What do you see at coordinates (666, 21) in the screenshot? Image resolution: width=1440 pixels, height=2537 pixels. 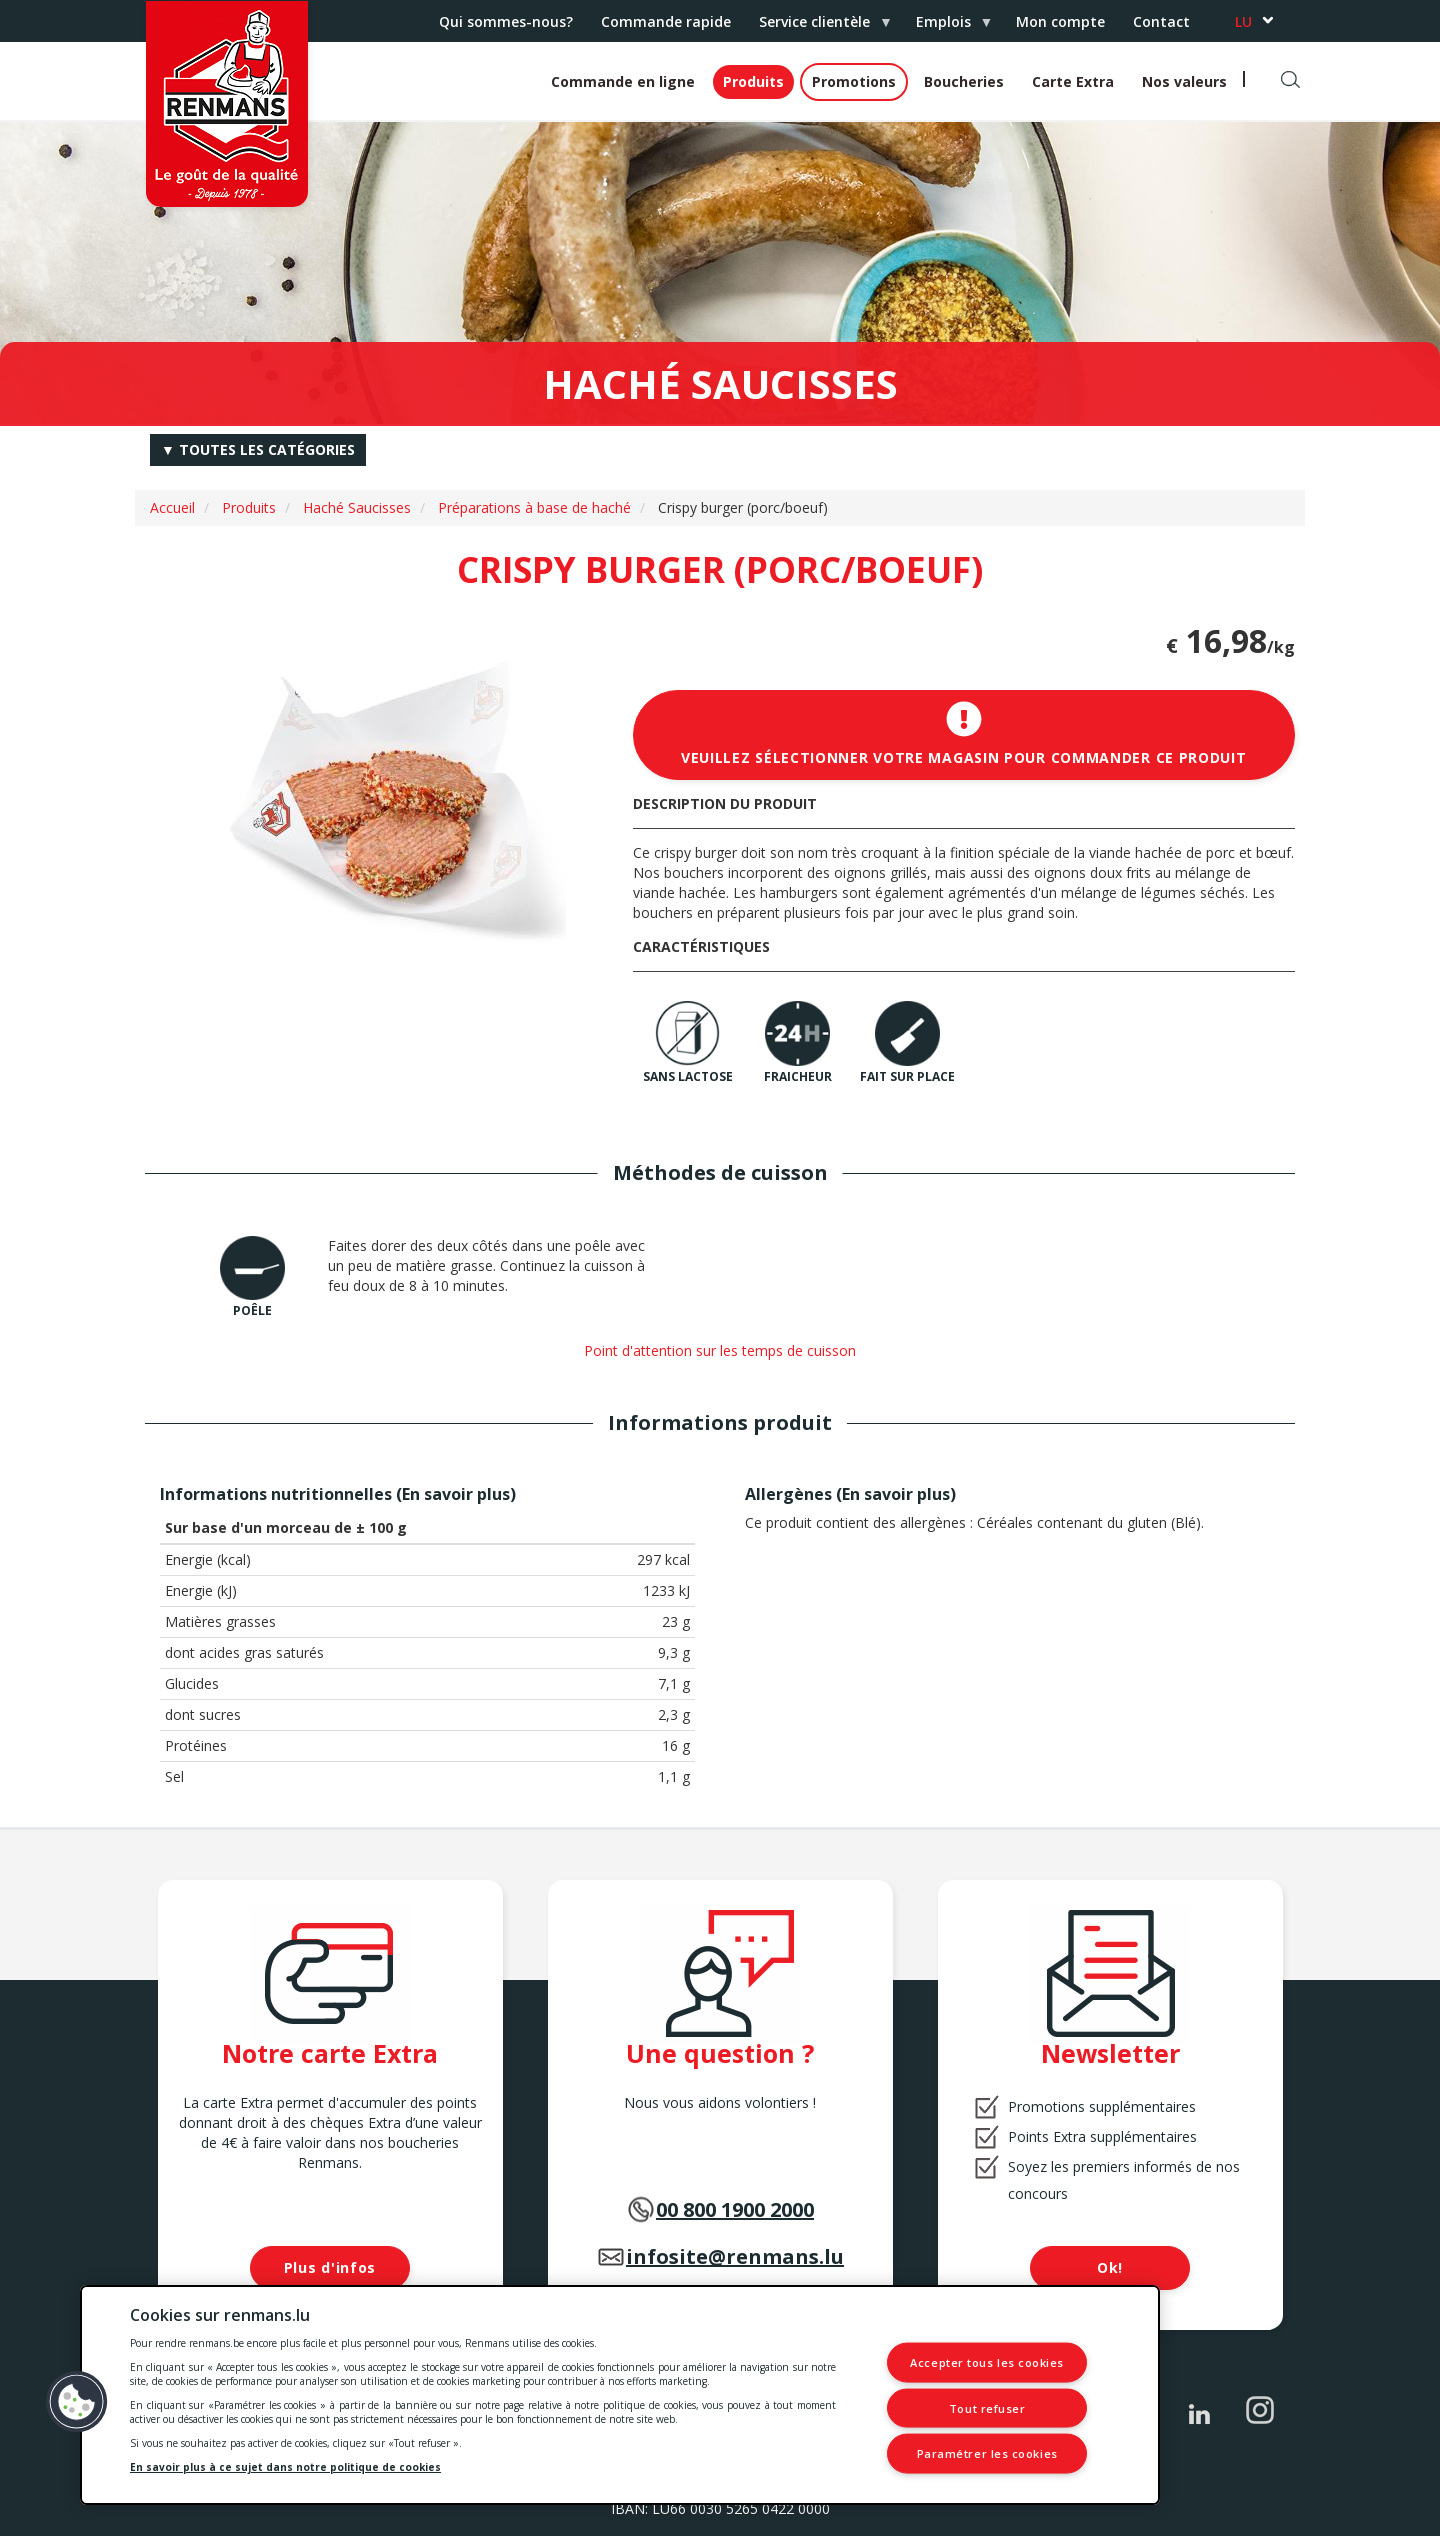 I see `Commande rapide` at bounding box center [666, 21].